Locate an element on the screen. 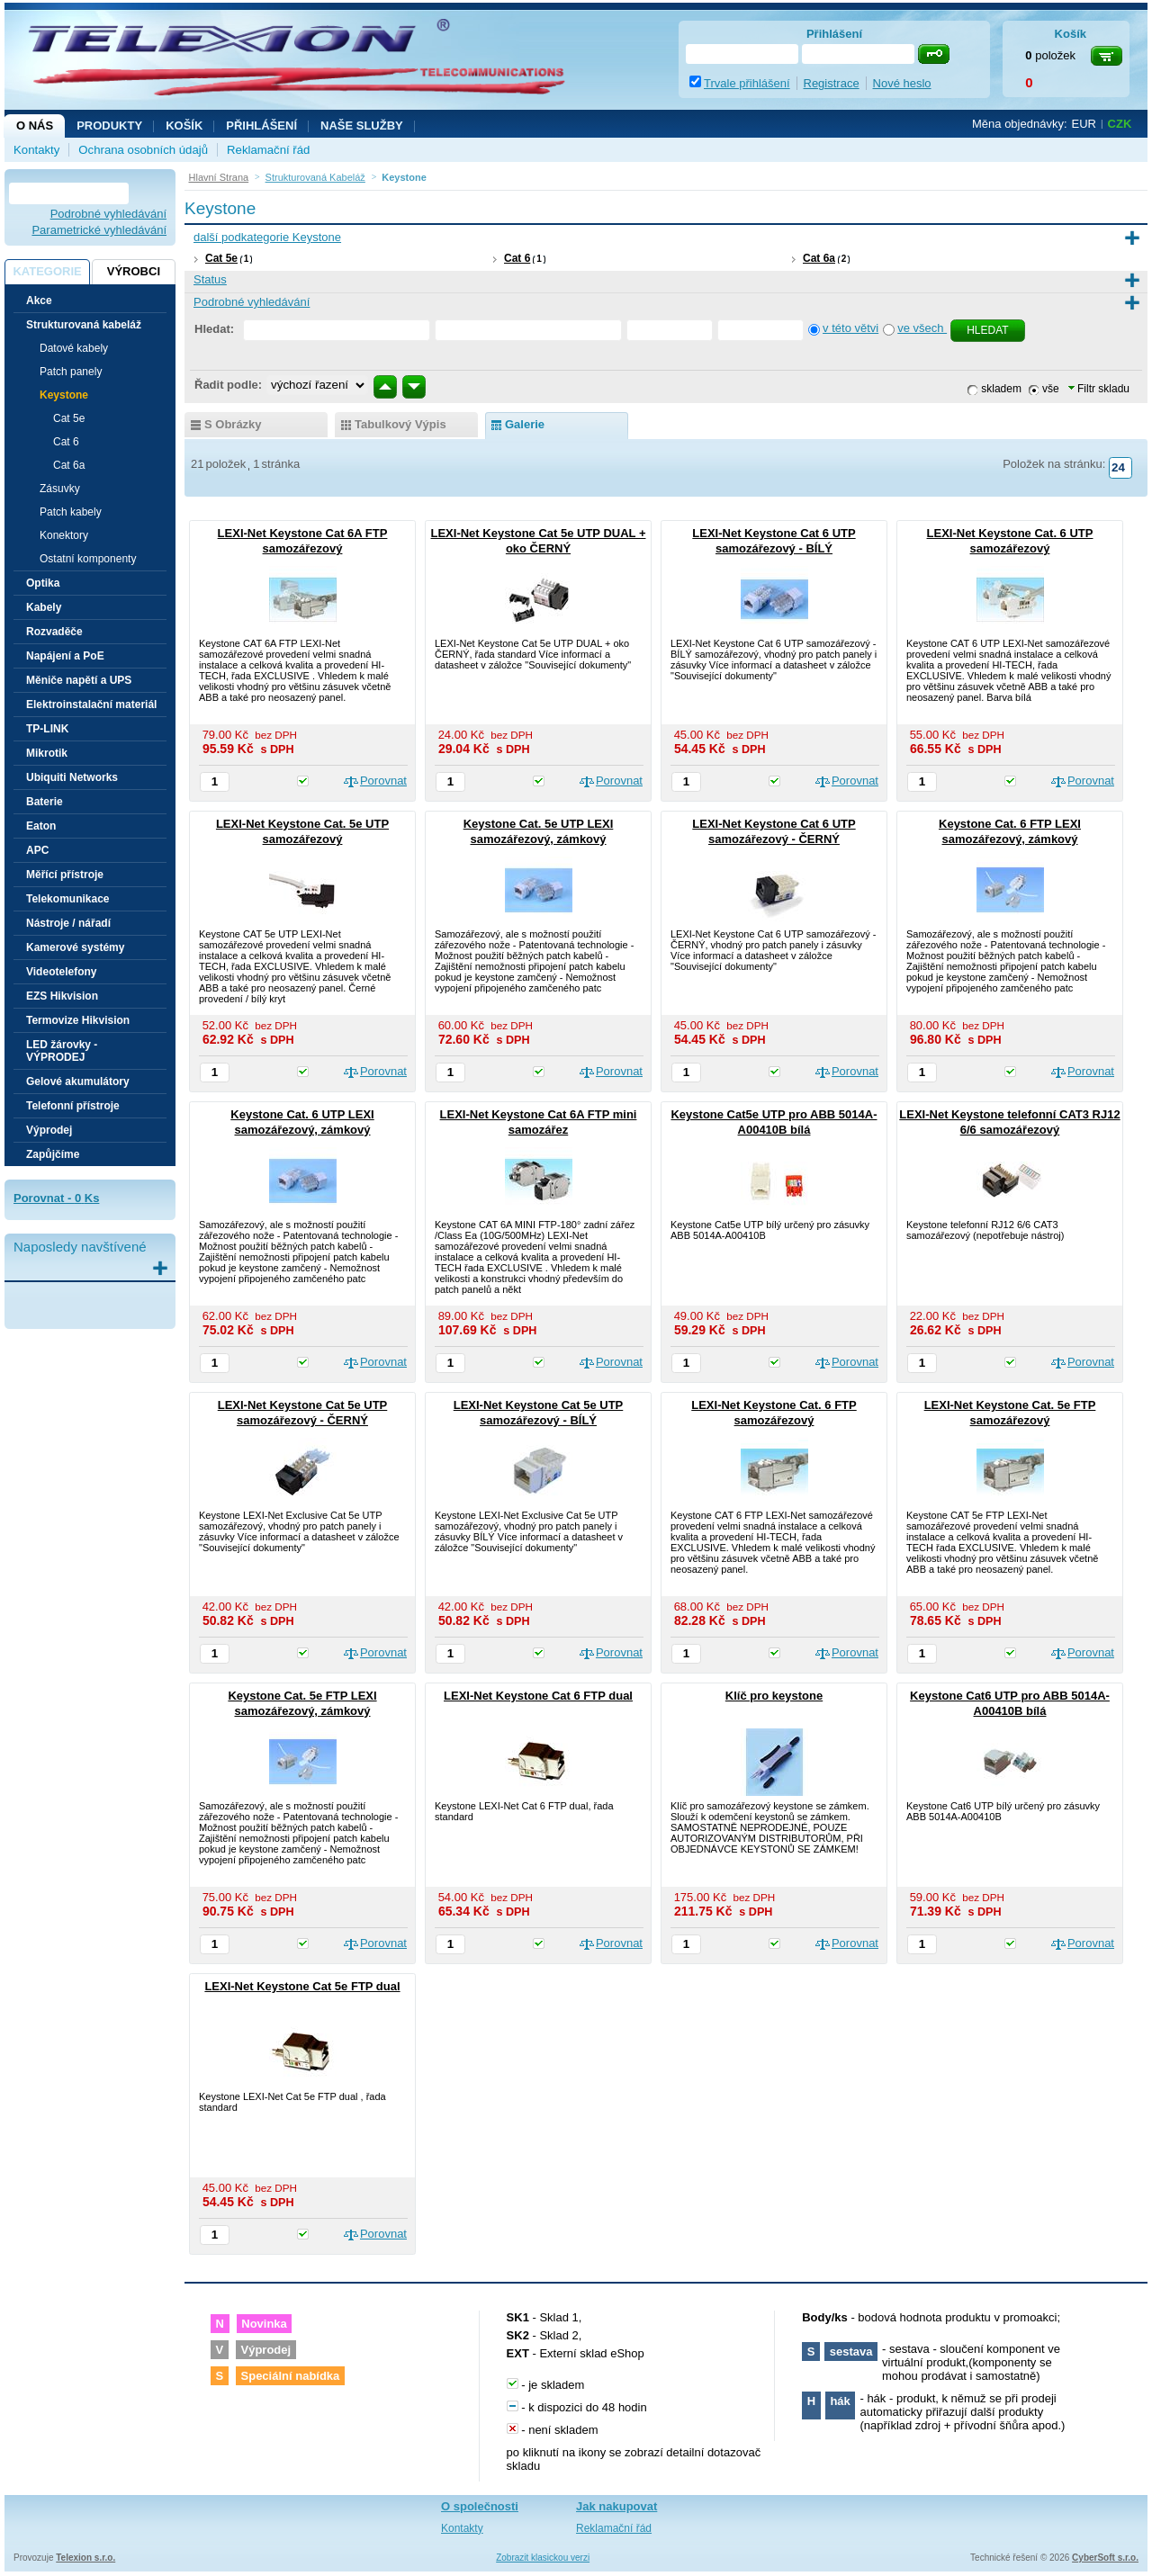 This screenshot has width=1152, height=2576. Trvale přihlášení is located at coordinates (747, 83).